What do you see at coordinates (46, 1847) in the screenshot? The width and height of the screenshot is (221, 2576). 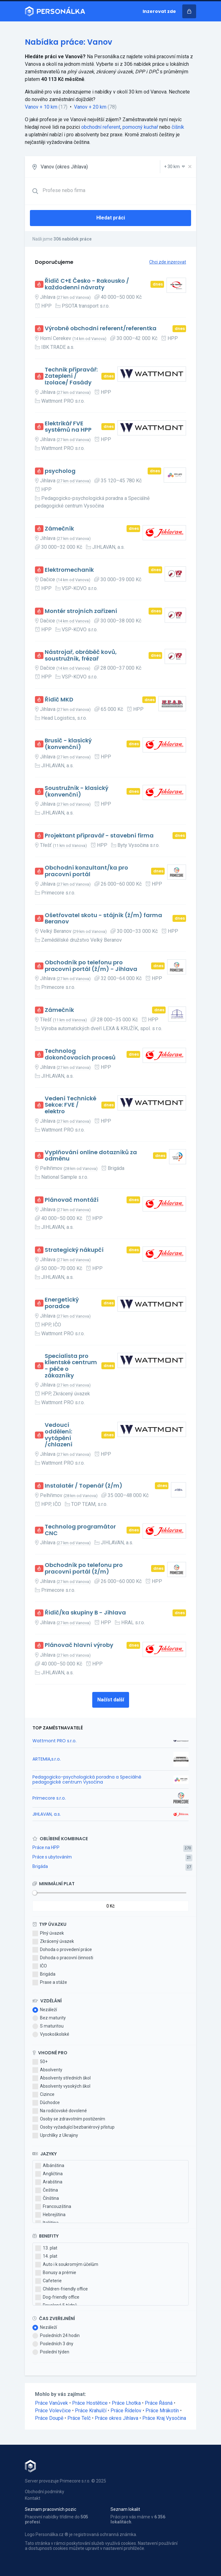 I see `Práce na HPP` at bounding box center [46, 1847].